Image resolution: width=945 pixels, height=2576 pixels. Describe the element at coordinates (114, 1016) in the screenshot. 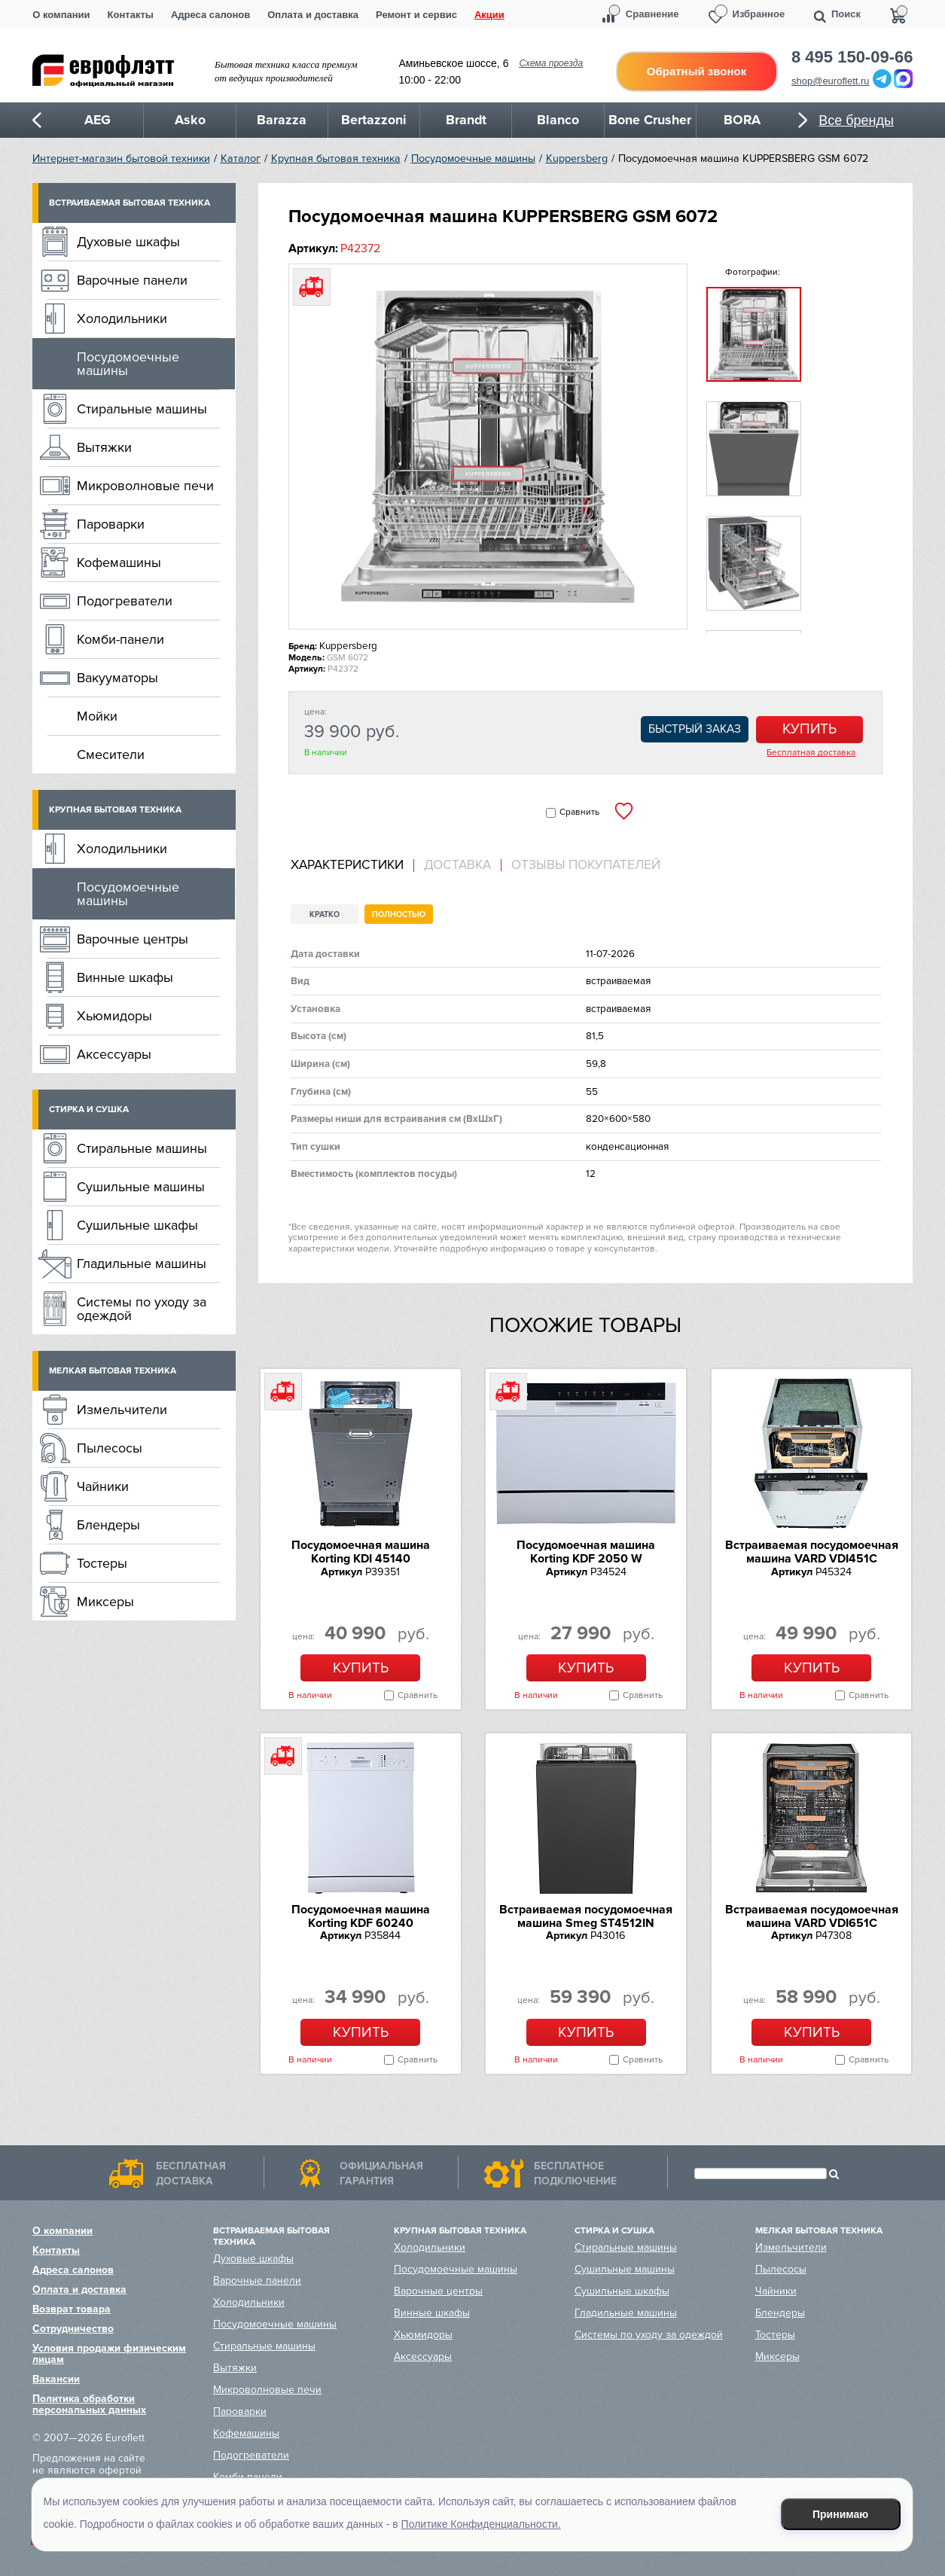

I see `Хьюмидоры` at that location.